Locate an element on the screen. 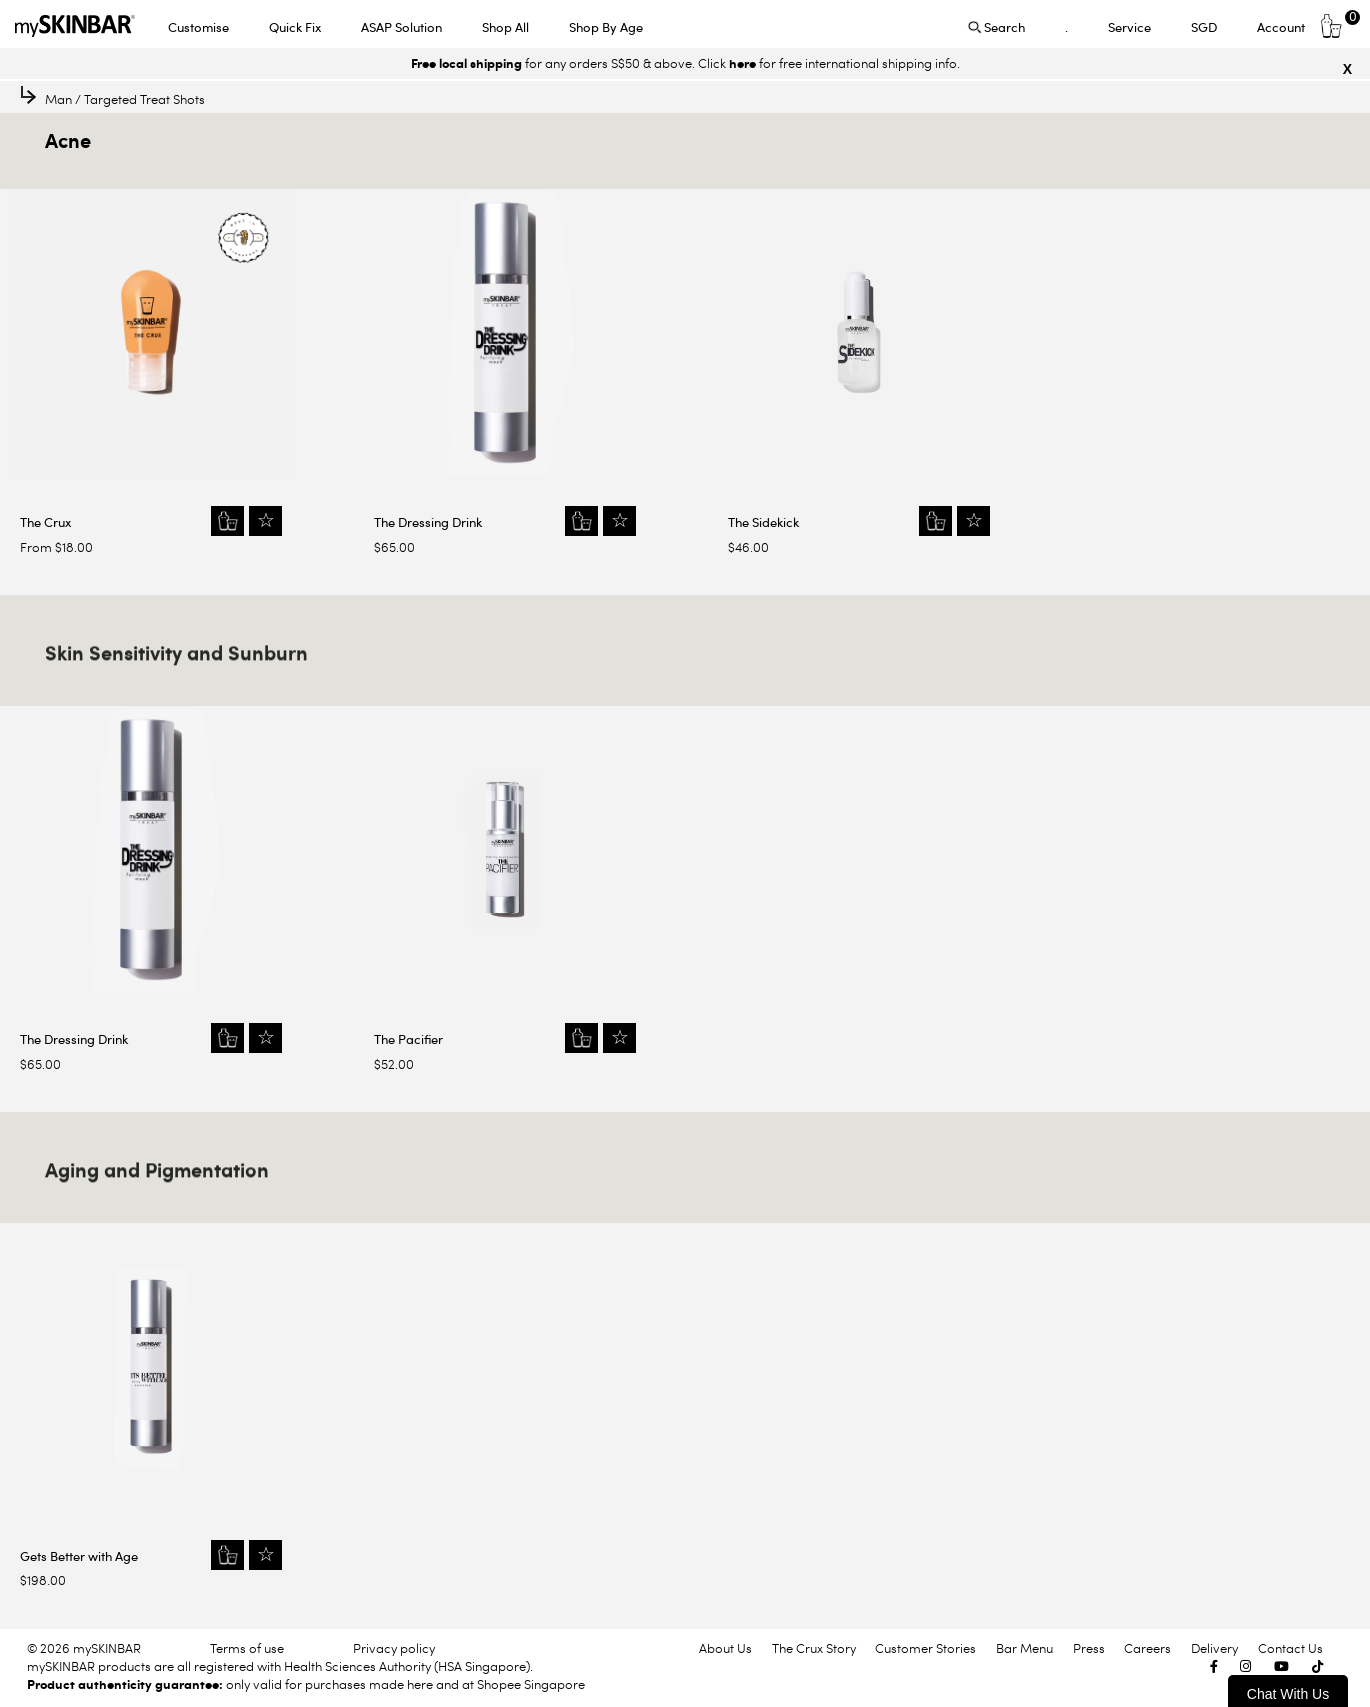 This screenshot has height=1707, width=1370. The Crux Story is located at coordinates (814, 1648).